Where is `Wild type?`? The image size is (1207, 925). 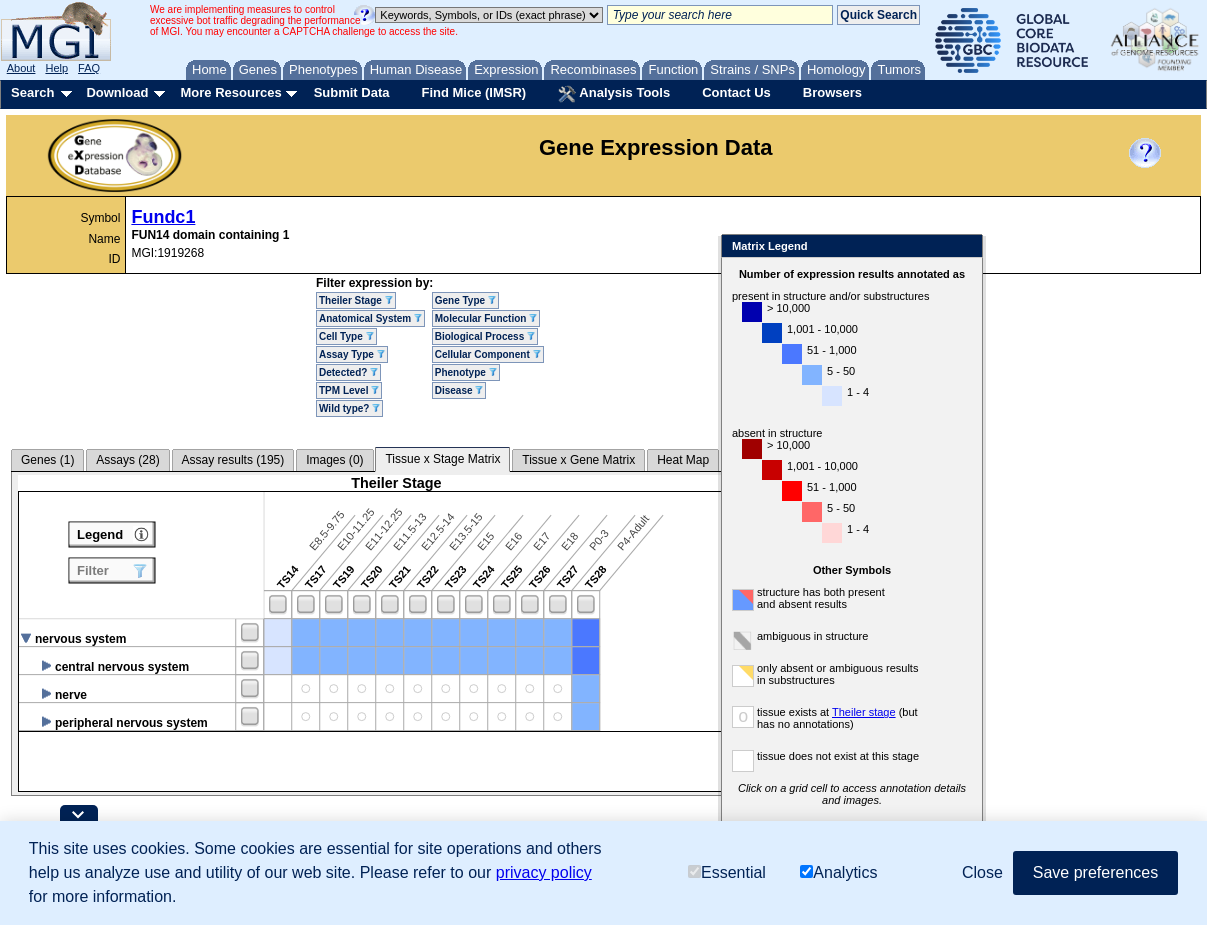 Wild type? is located at coordinates (349, 408).